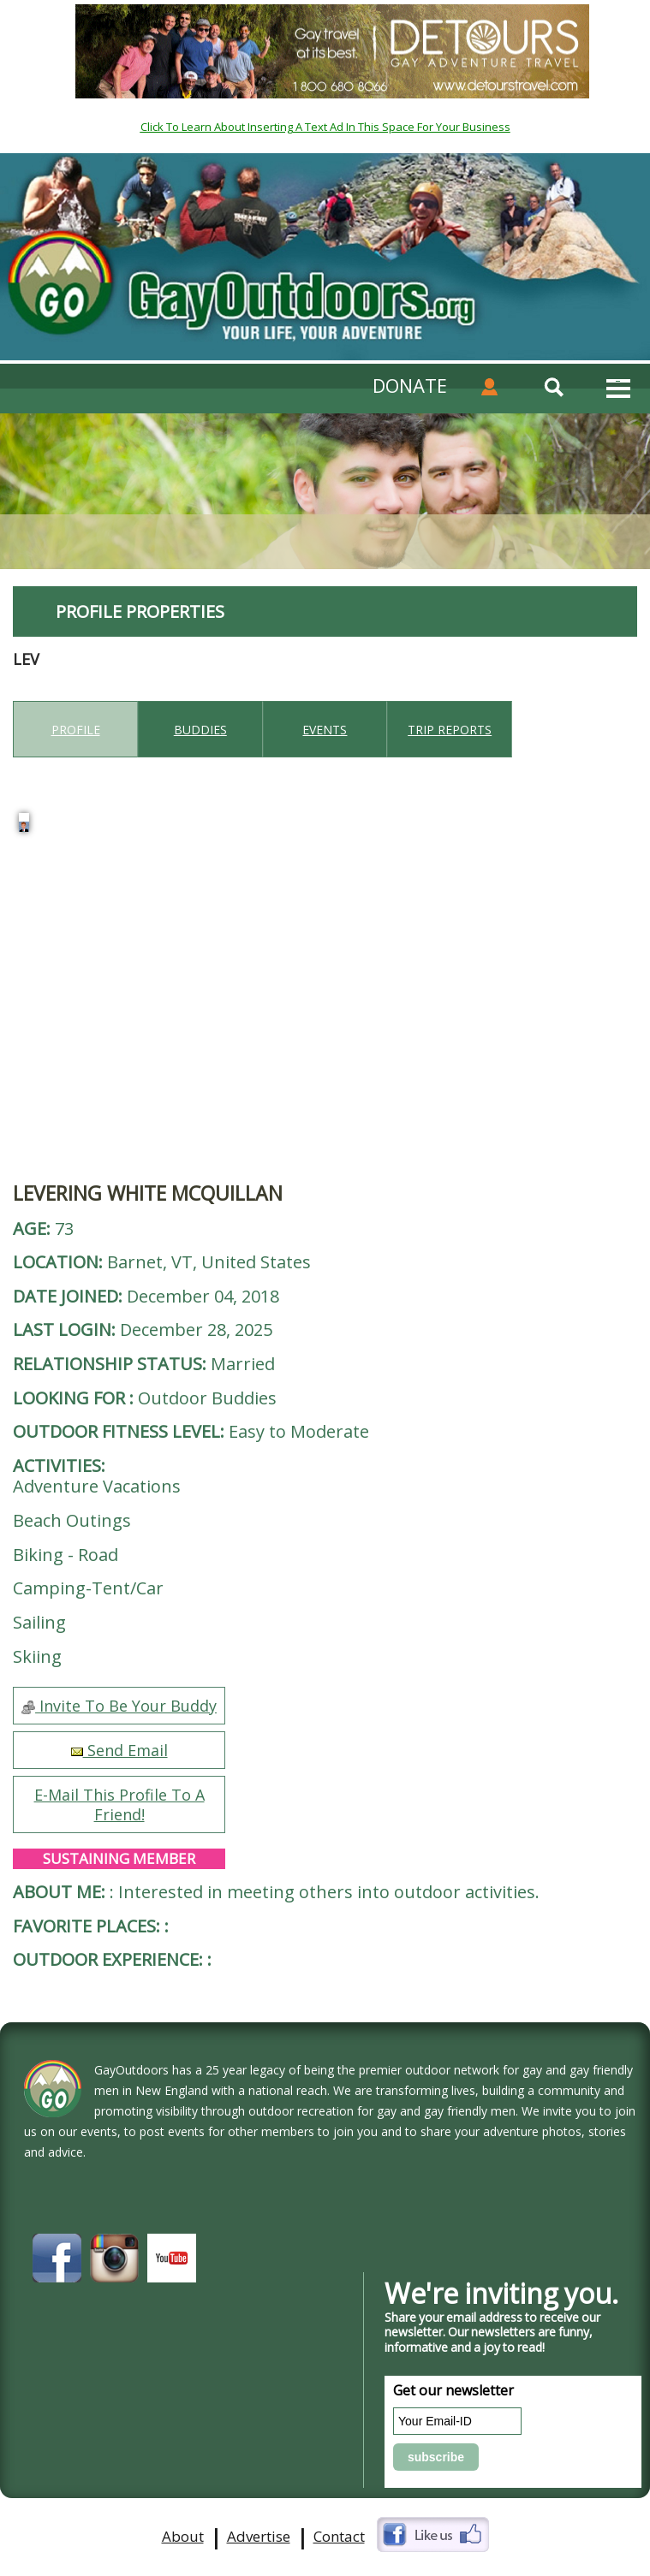 The width and height of the screenshot is (650, 2576). Describe the element at coordinates (119, 1705) in the screenshot. I see `Invite To Be Your Buddy` at that location.